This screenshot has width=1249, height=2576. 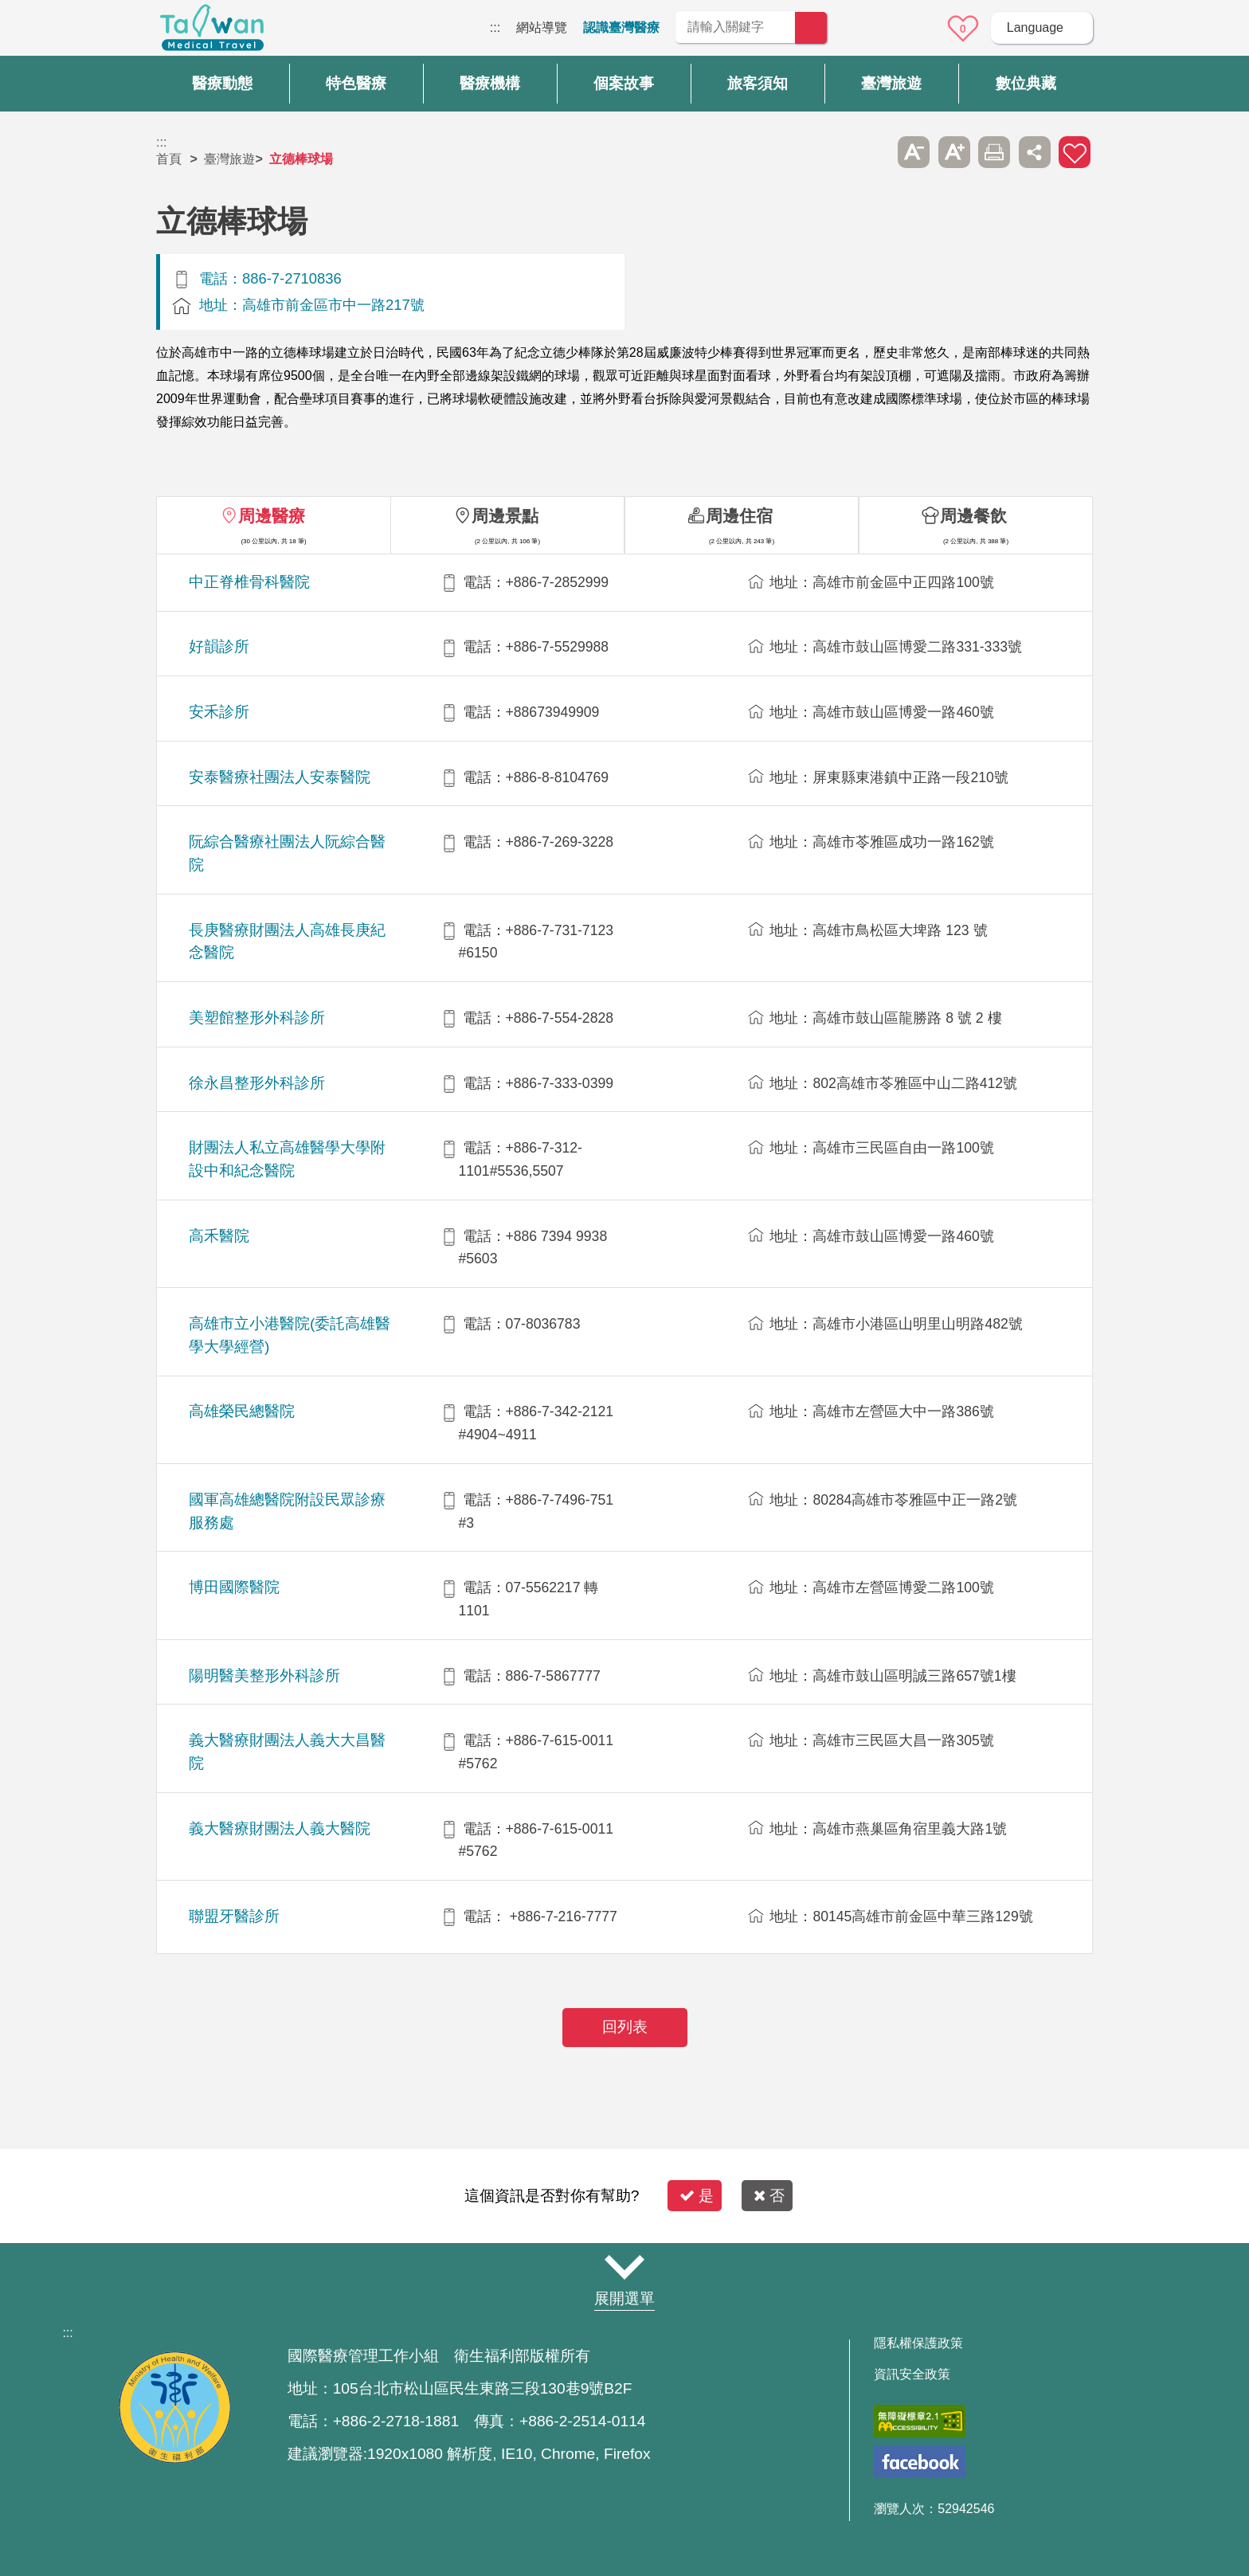 I want to click on 認識臺灣醫療, so click(x=621, y=27).